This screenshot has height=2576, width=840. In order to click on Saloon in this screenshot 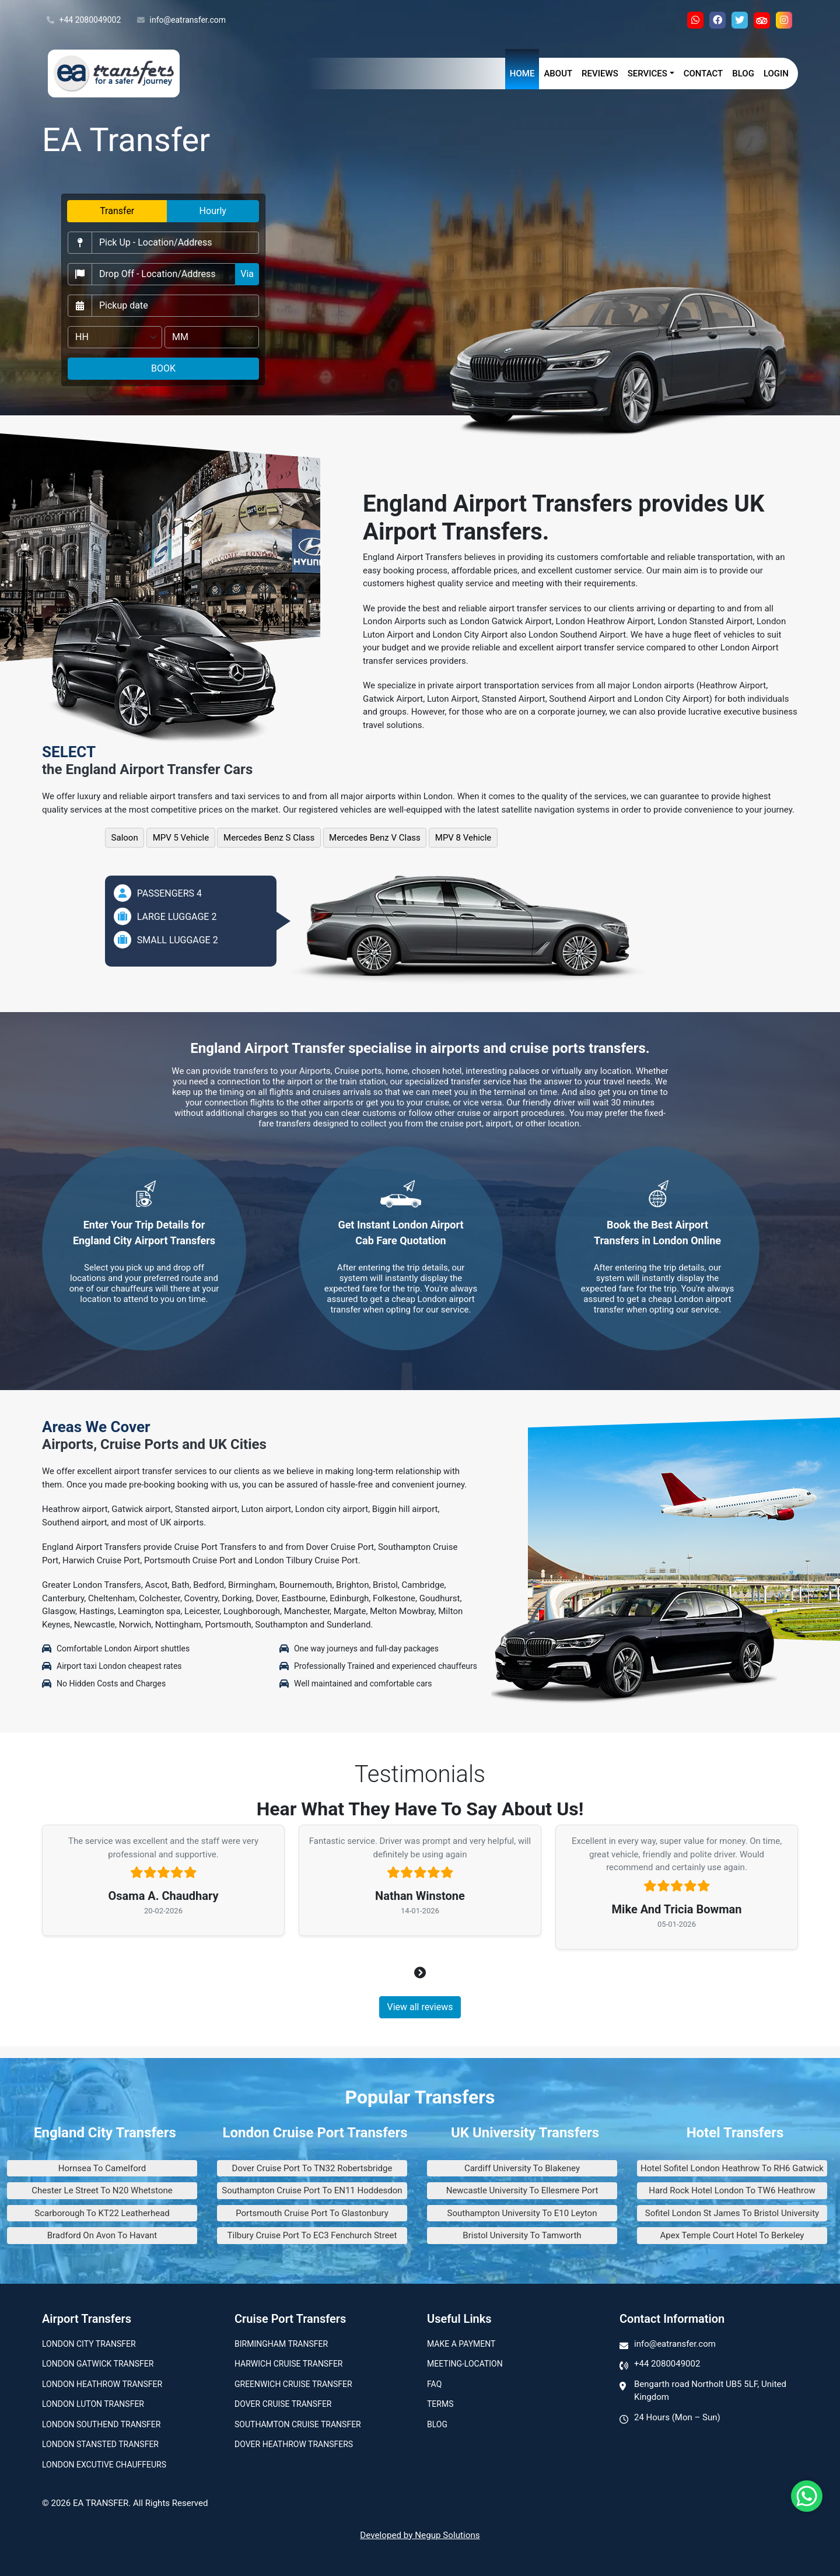, I will do `click(124, 837)`.